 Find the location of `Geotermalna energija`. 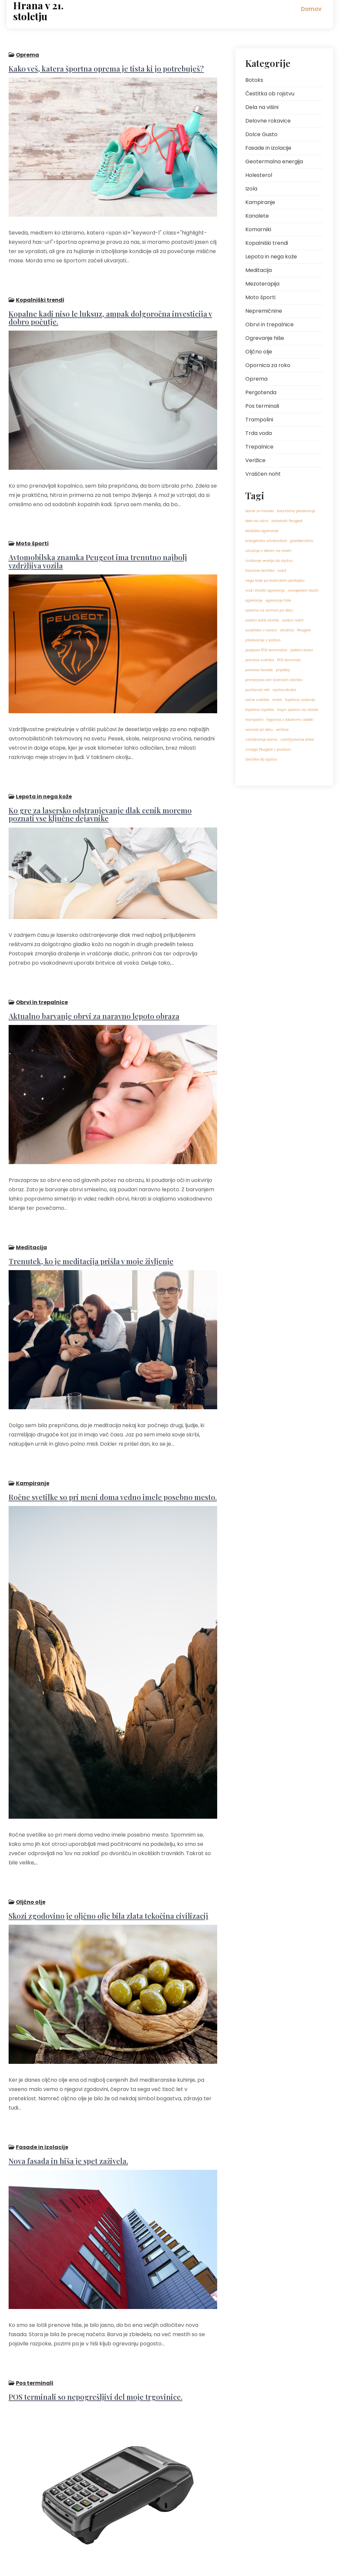

Geotermalna energija is located at coordinates (274, 161).